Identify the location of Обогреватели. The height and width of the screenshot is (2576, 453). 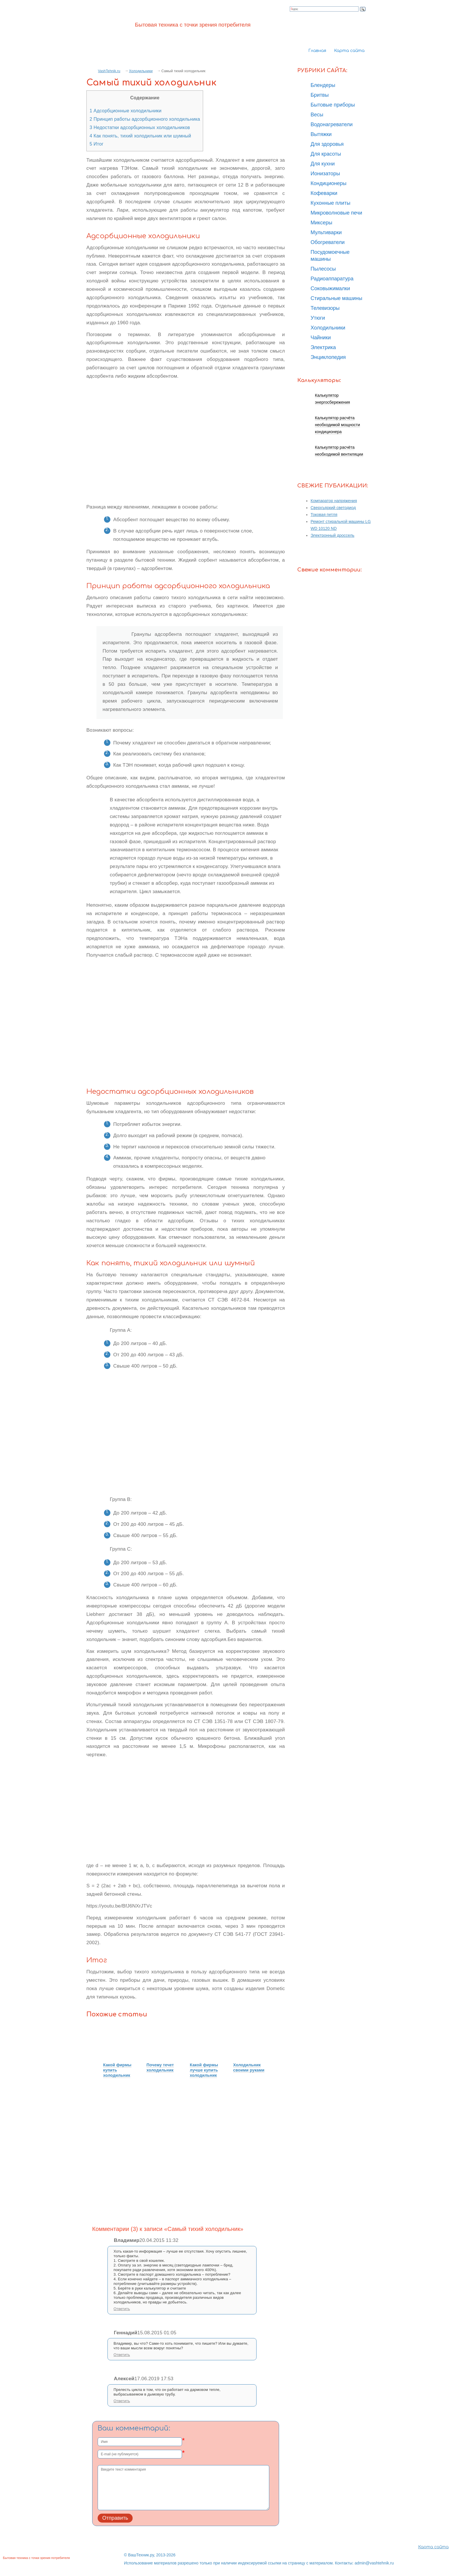
(328, 242).